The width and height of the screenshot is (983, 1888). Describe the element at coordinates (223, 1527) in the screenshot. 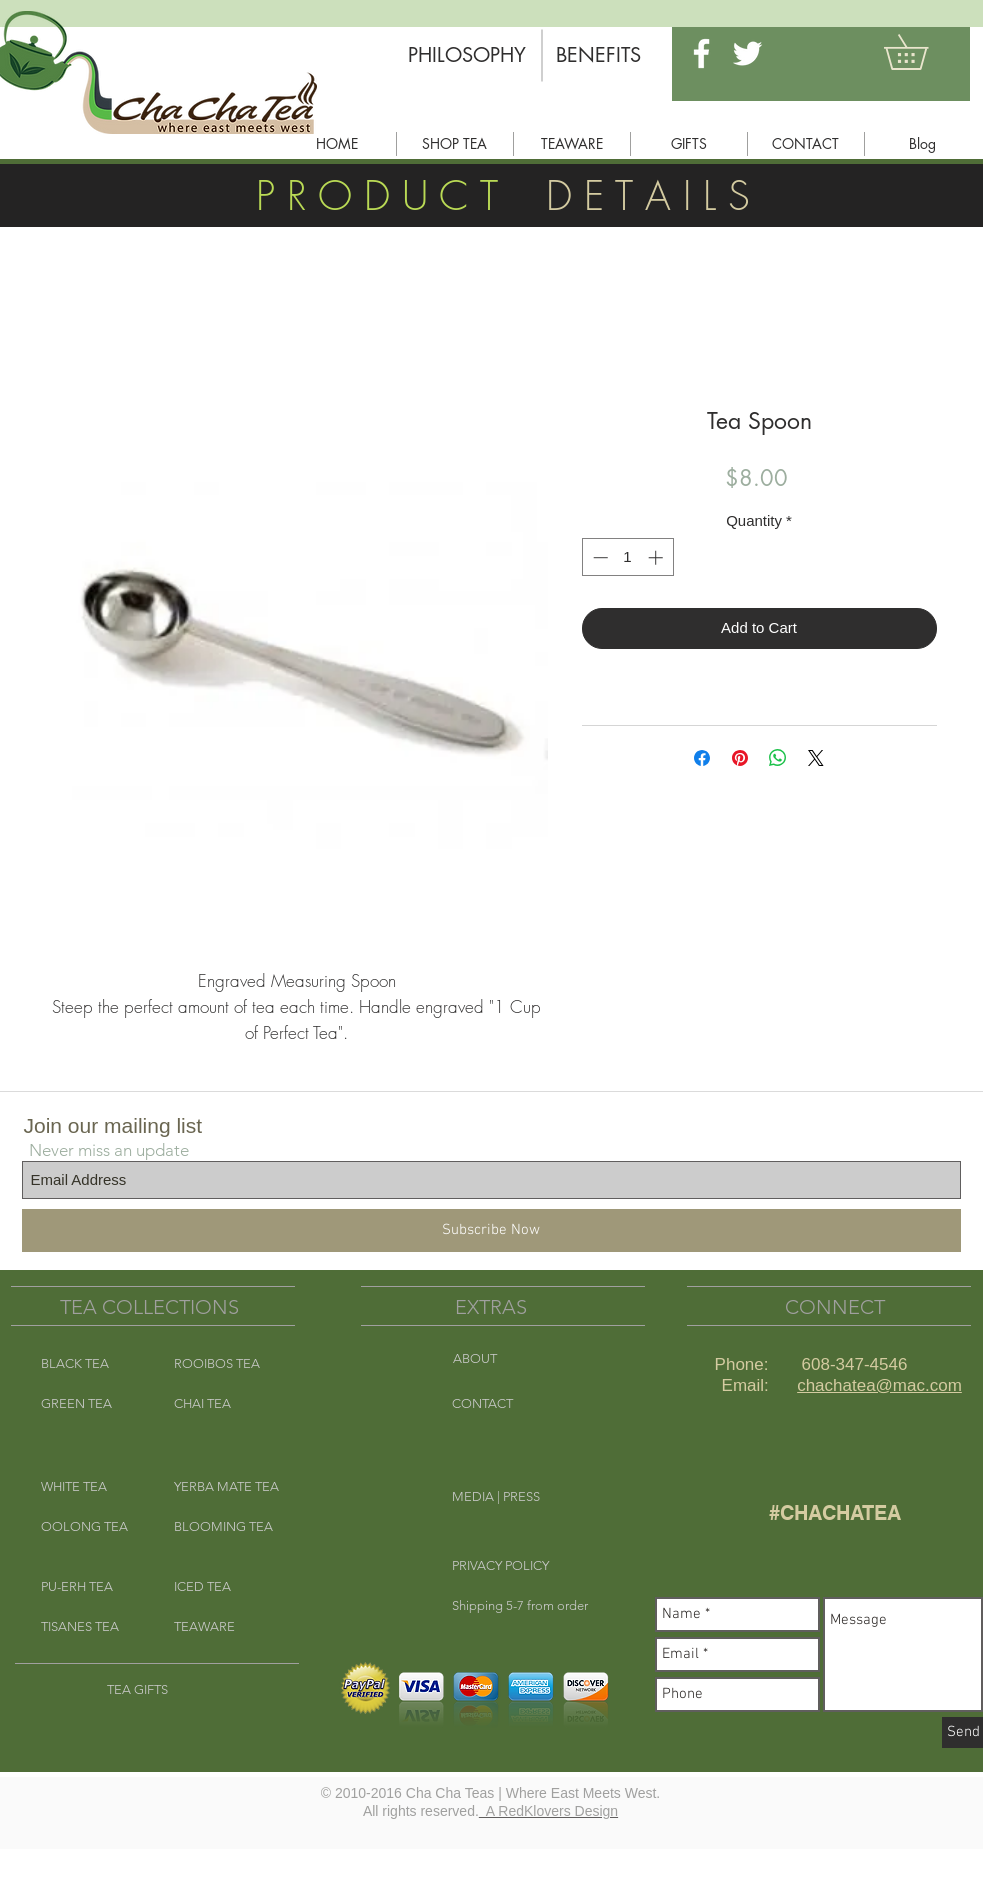

I see `[BLOOMING TEA]` at that location.